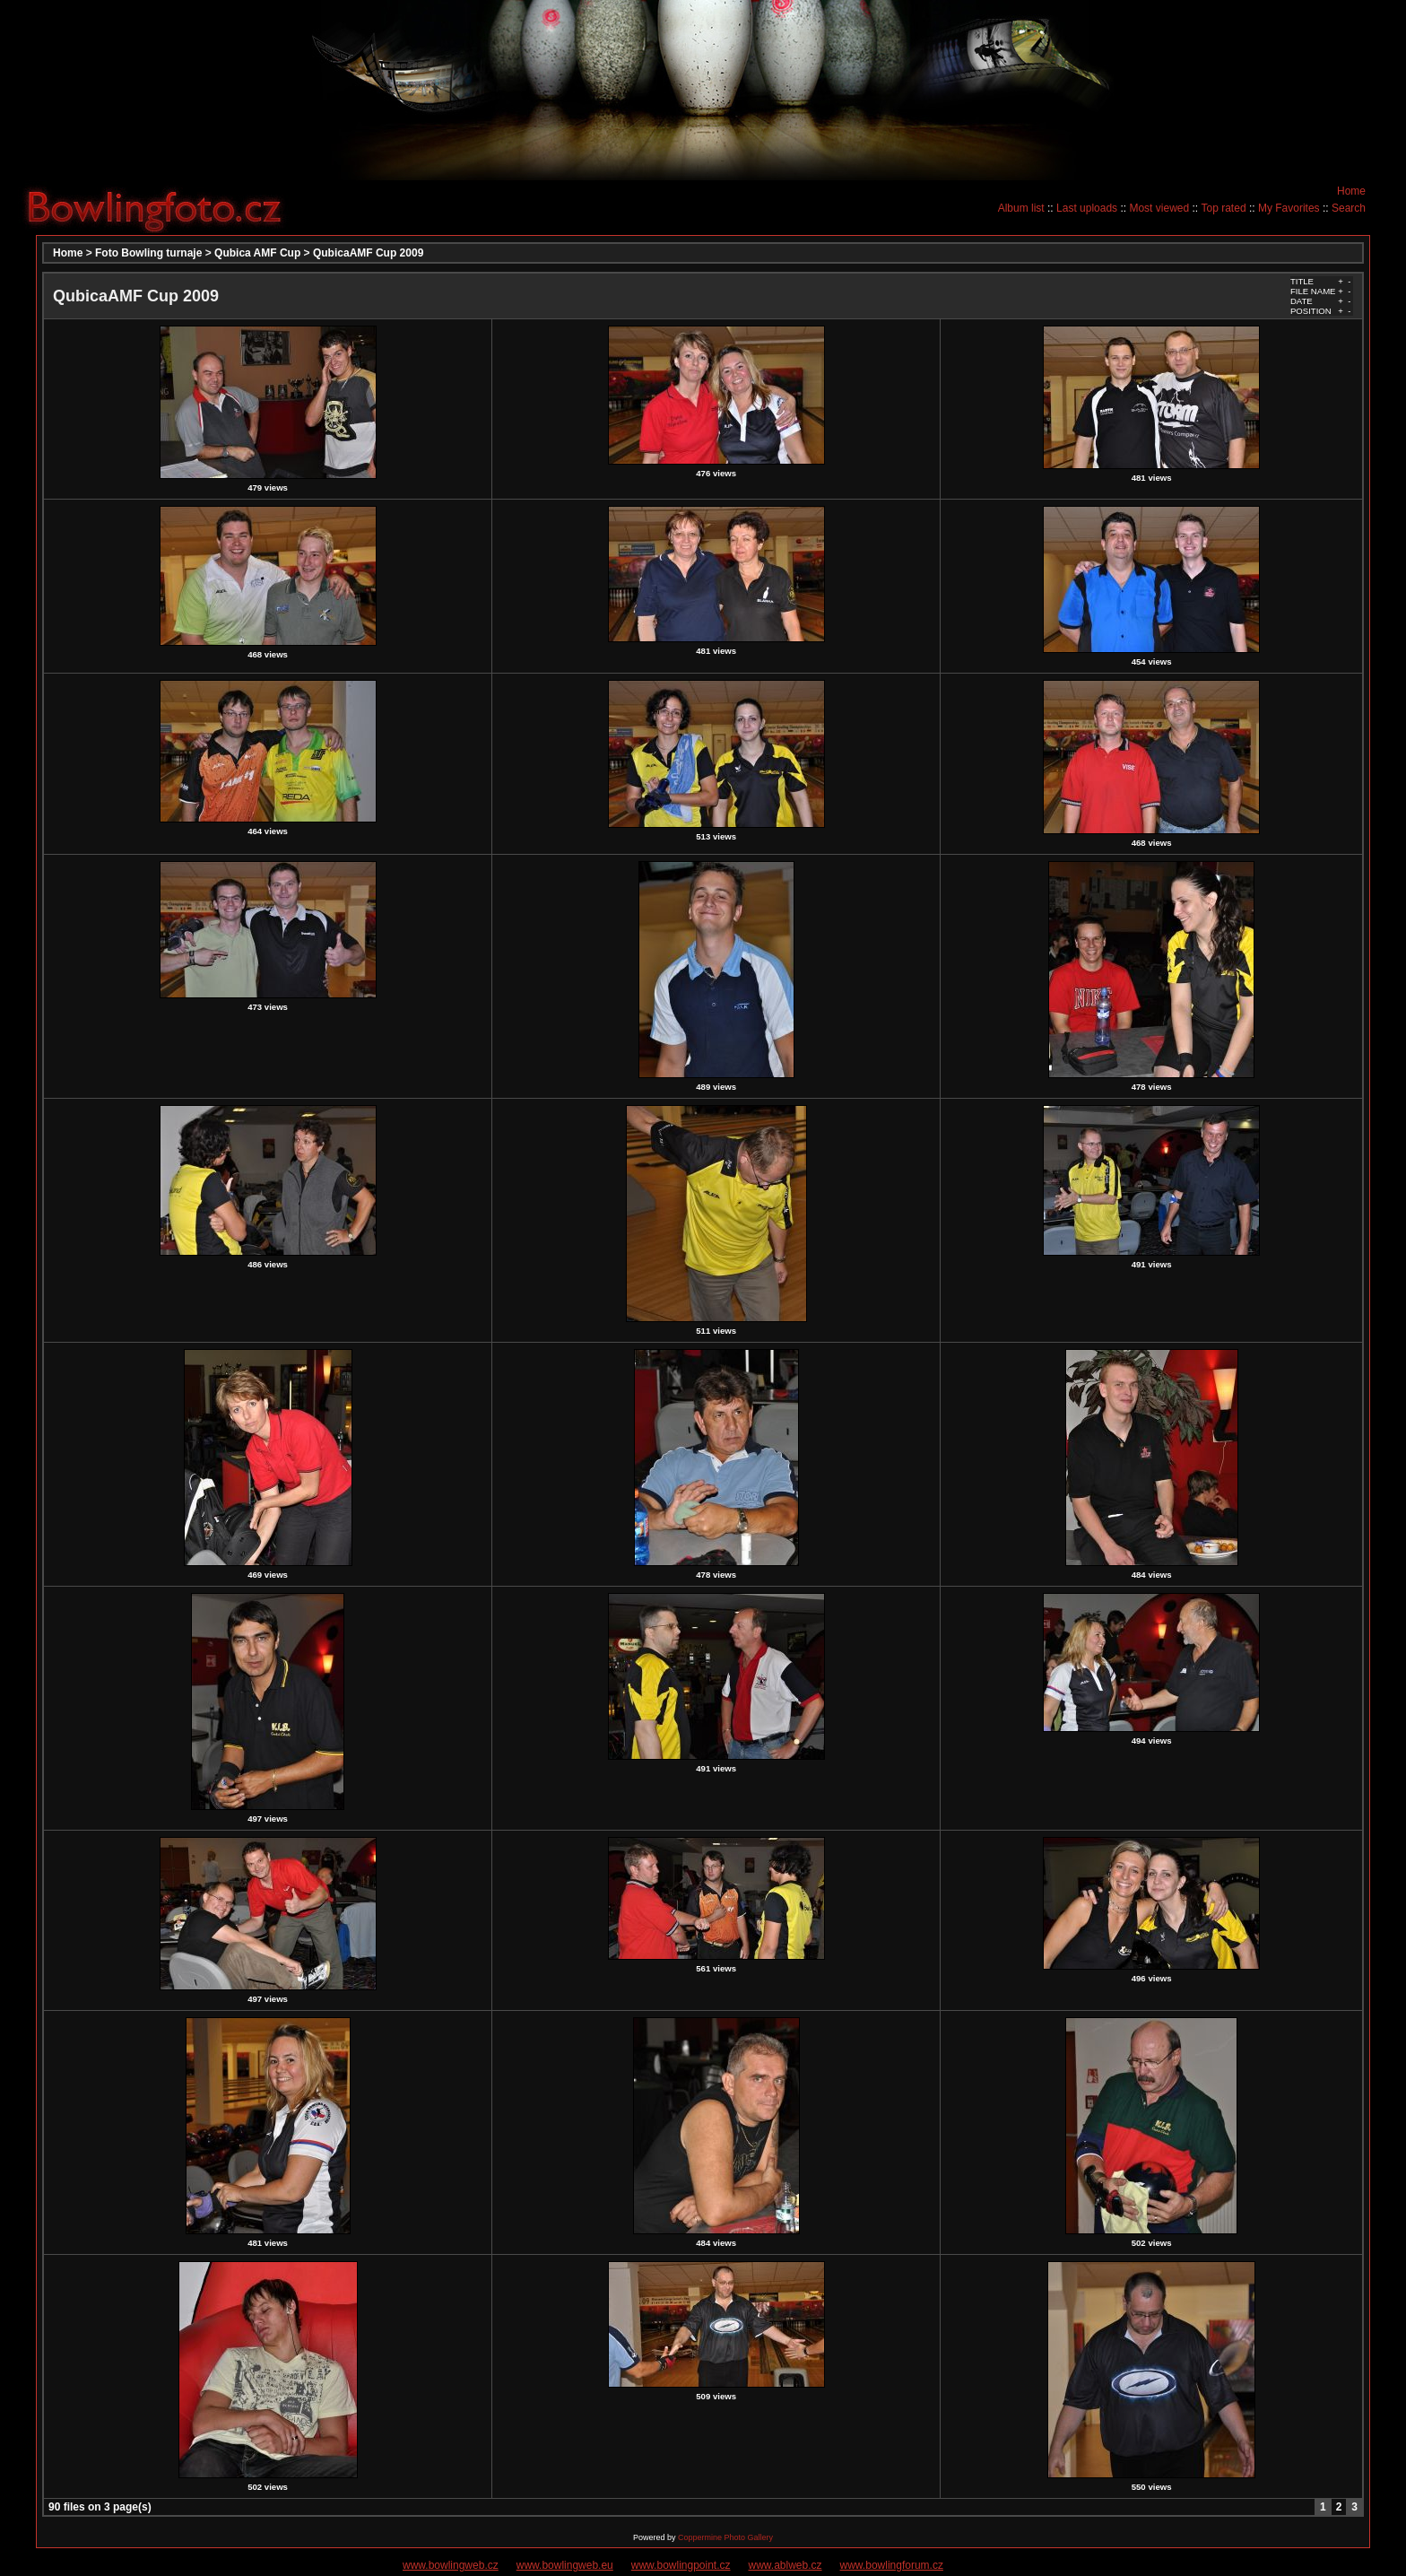 This screenshot has height=2576, width=1406. What do you see at coordinates (681, 2565) in the screenshot?
I see `www.bowlingpoint.cz` at bounding box center [681, 2565].